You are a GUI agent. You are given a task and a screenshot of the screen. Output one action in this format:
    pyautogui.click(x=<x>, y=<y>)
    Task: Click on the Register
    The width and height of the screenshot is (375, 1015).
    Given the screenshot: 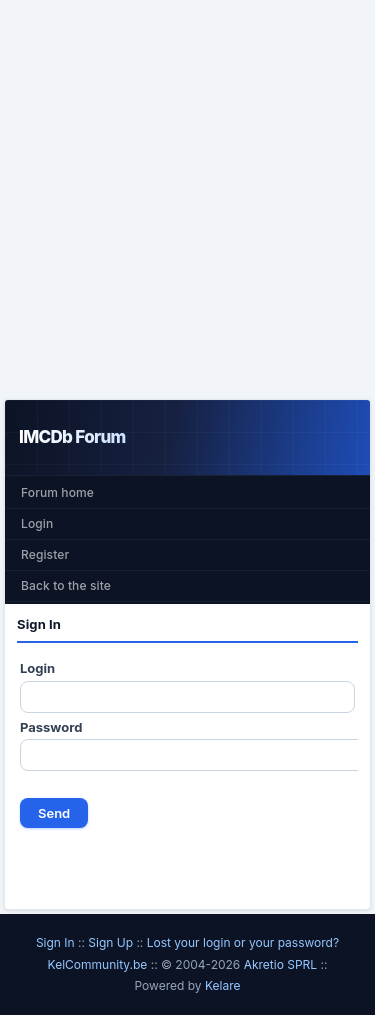 What is the action you would take?
    pyautogui.click(x=45, y=554)
    